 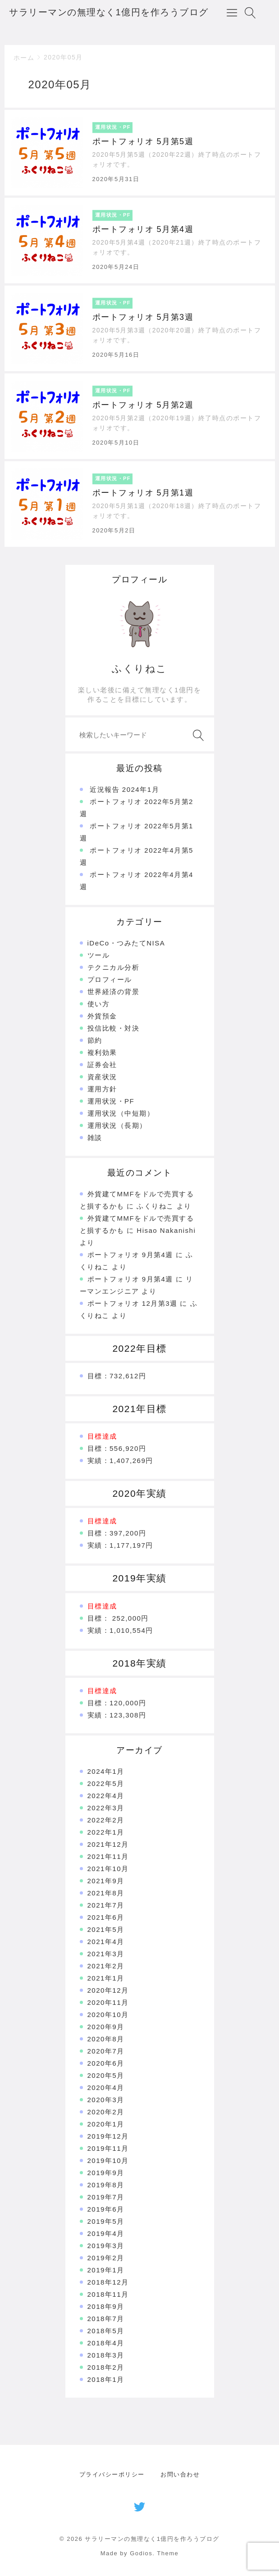 What do you see at coordinates (105, 2197) in the screenshot?
I see `2019年7月` at bounding box center [105, 2197].